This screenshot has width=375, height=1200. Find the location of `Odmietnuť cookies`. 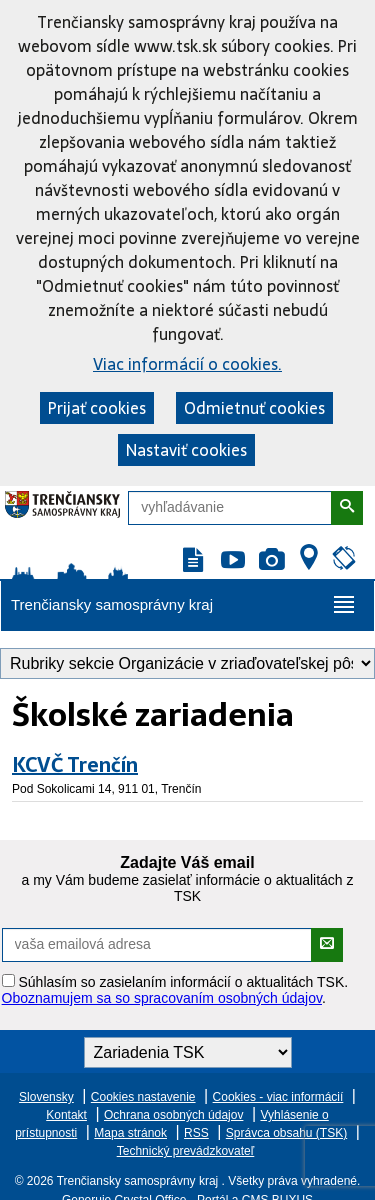

Odmietnuť cookies is located at coordinates (254, 408).